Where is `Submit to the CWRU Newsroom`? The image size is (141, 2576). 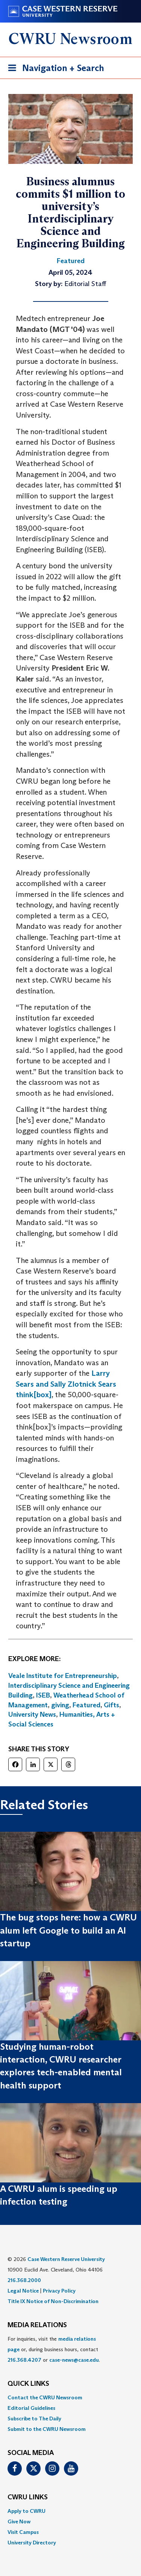
Submit to the CWRU Newsroom is located at coordinates (47, 2429).